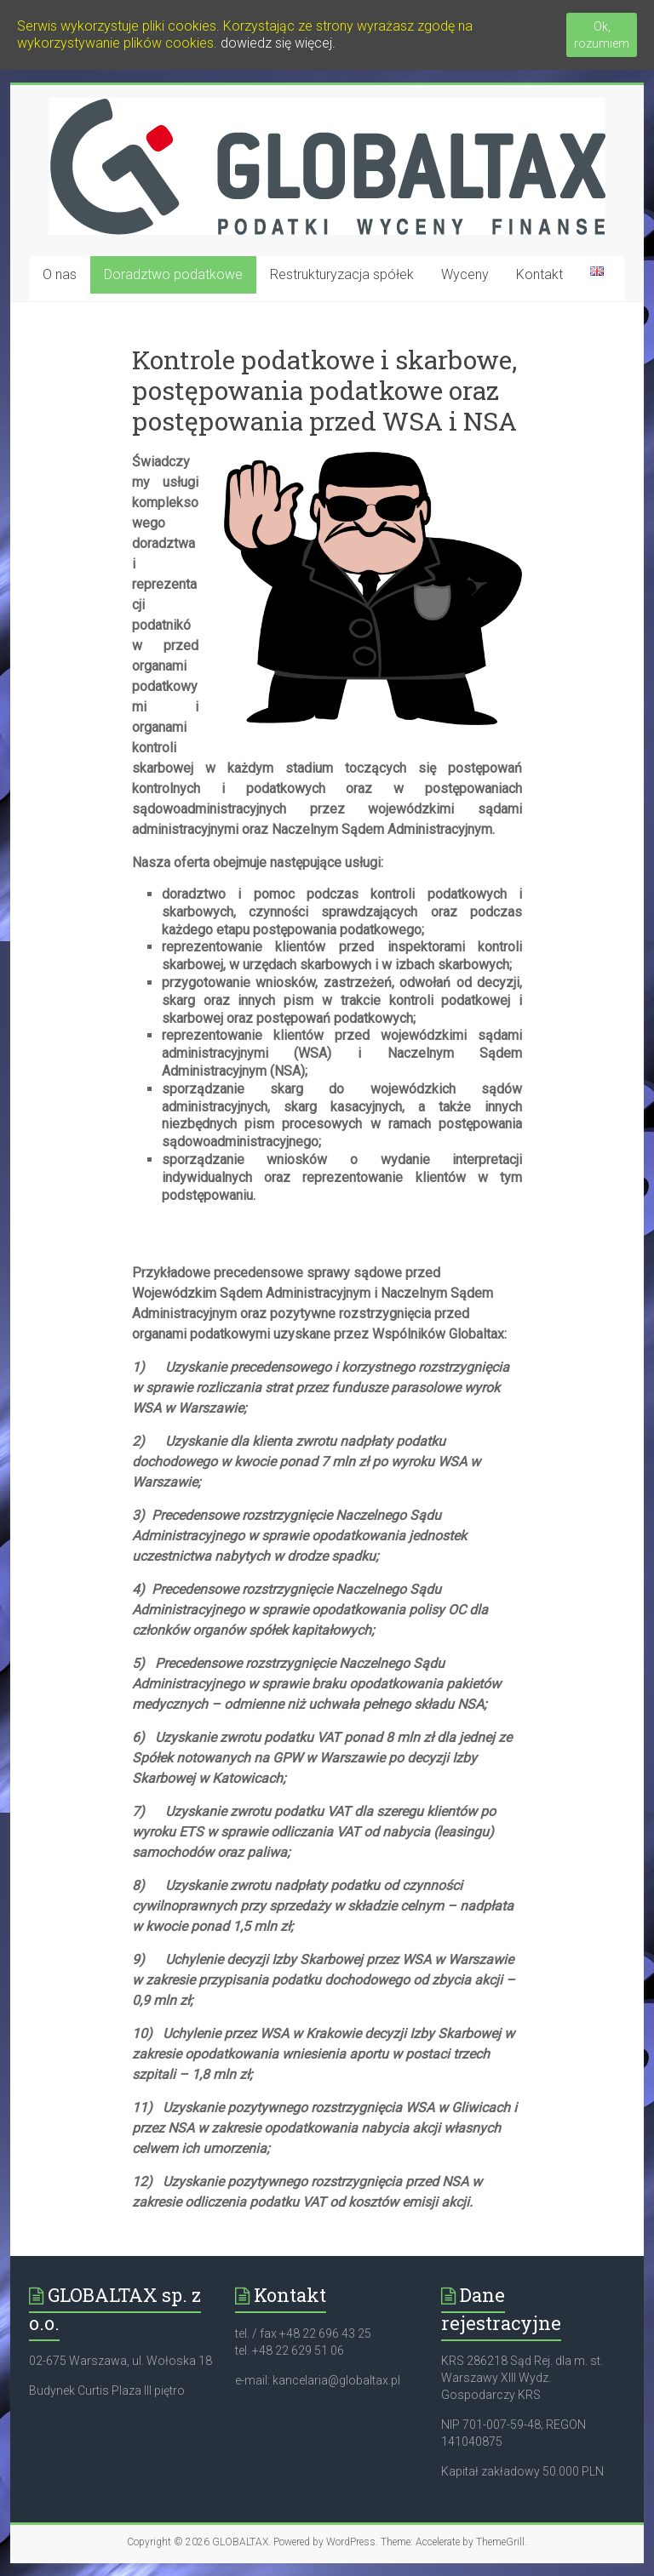  What do you see at coordinates (342, 274) in the screenshot?
I see `Restrukturyzacja spółek` at bounding box center [342, 274].